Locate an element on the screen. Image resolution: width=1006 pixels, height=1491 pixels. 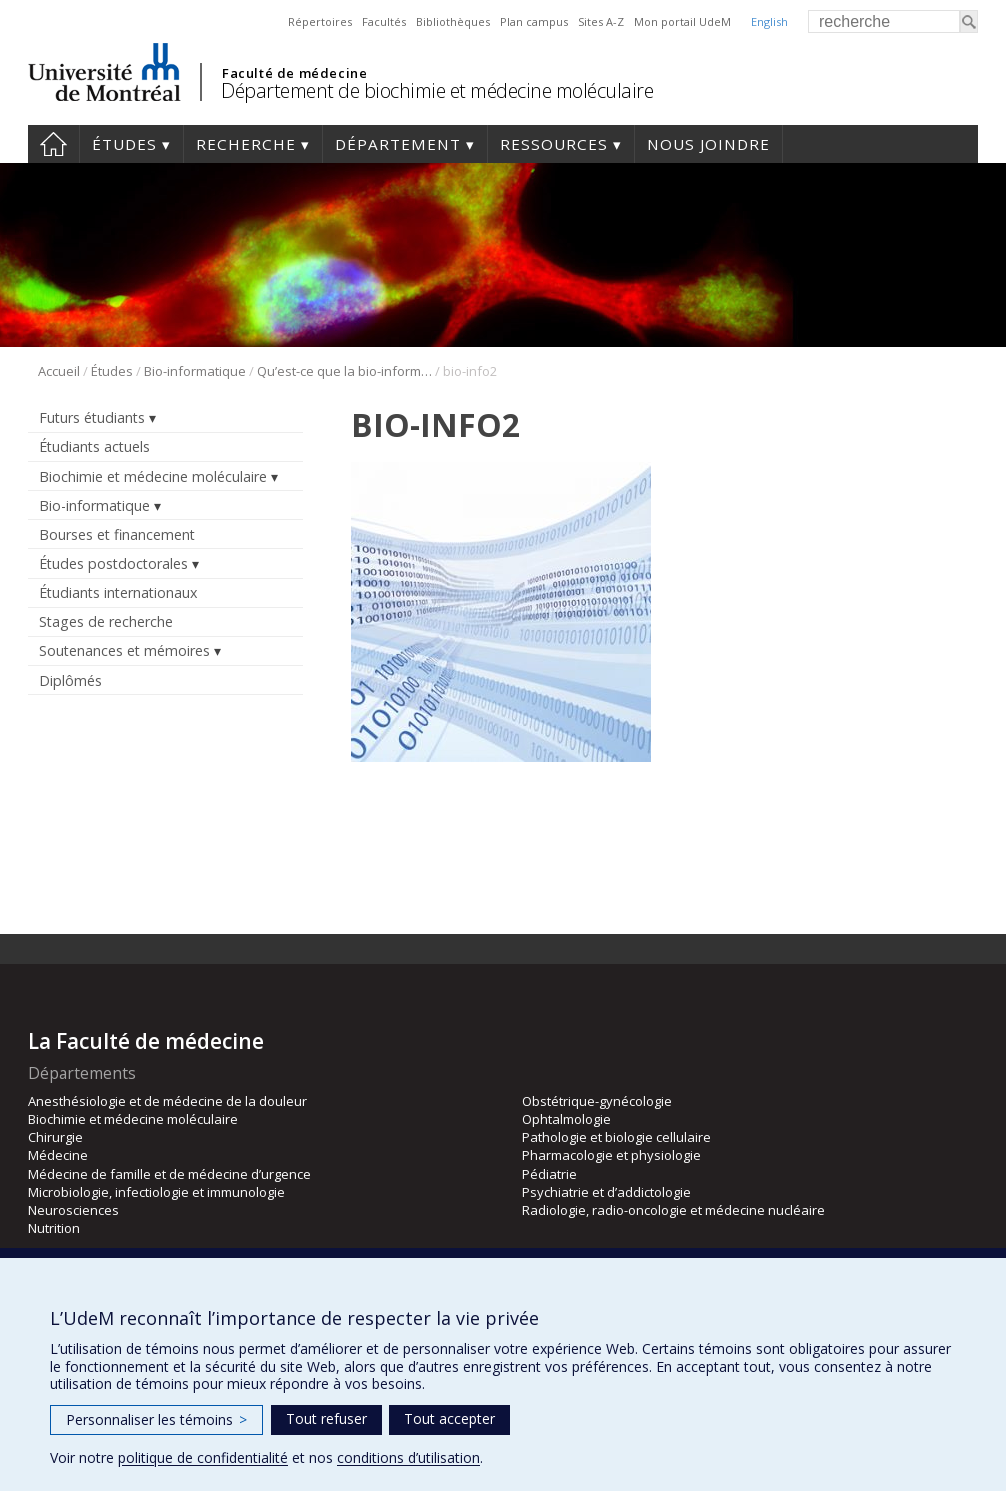
Études postdoctorales is located at coordinates (113, 563).